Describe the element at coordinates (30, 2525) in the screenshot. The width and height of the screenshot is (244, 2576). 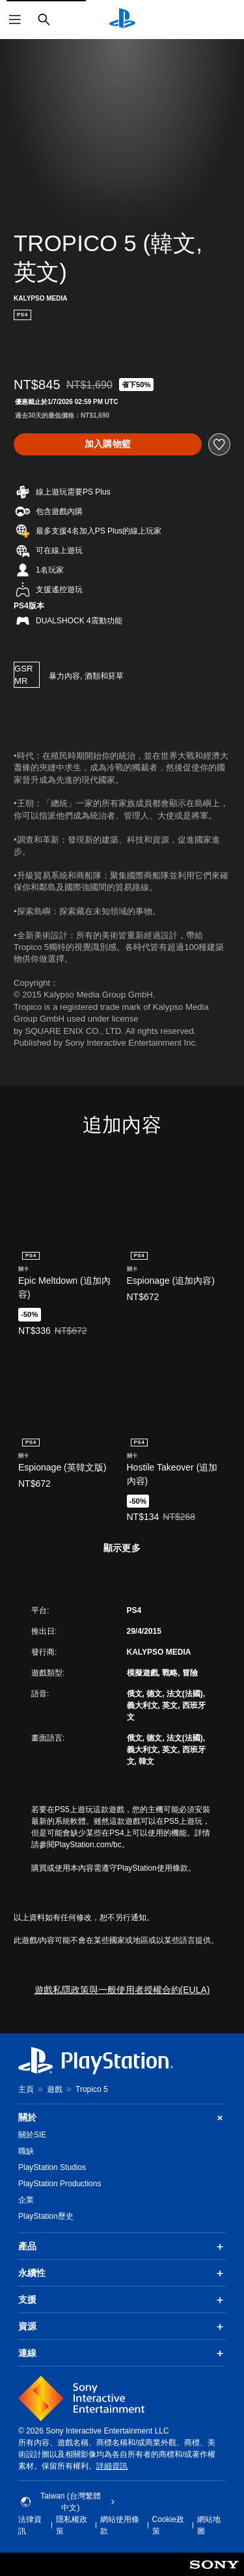
I see `法律資訊` at that location.